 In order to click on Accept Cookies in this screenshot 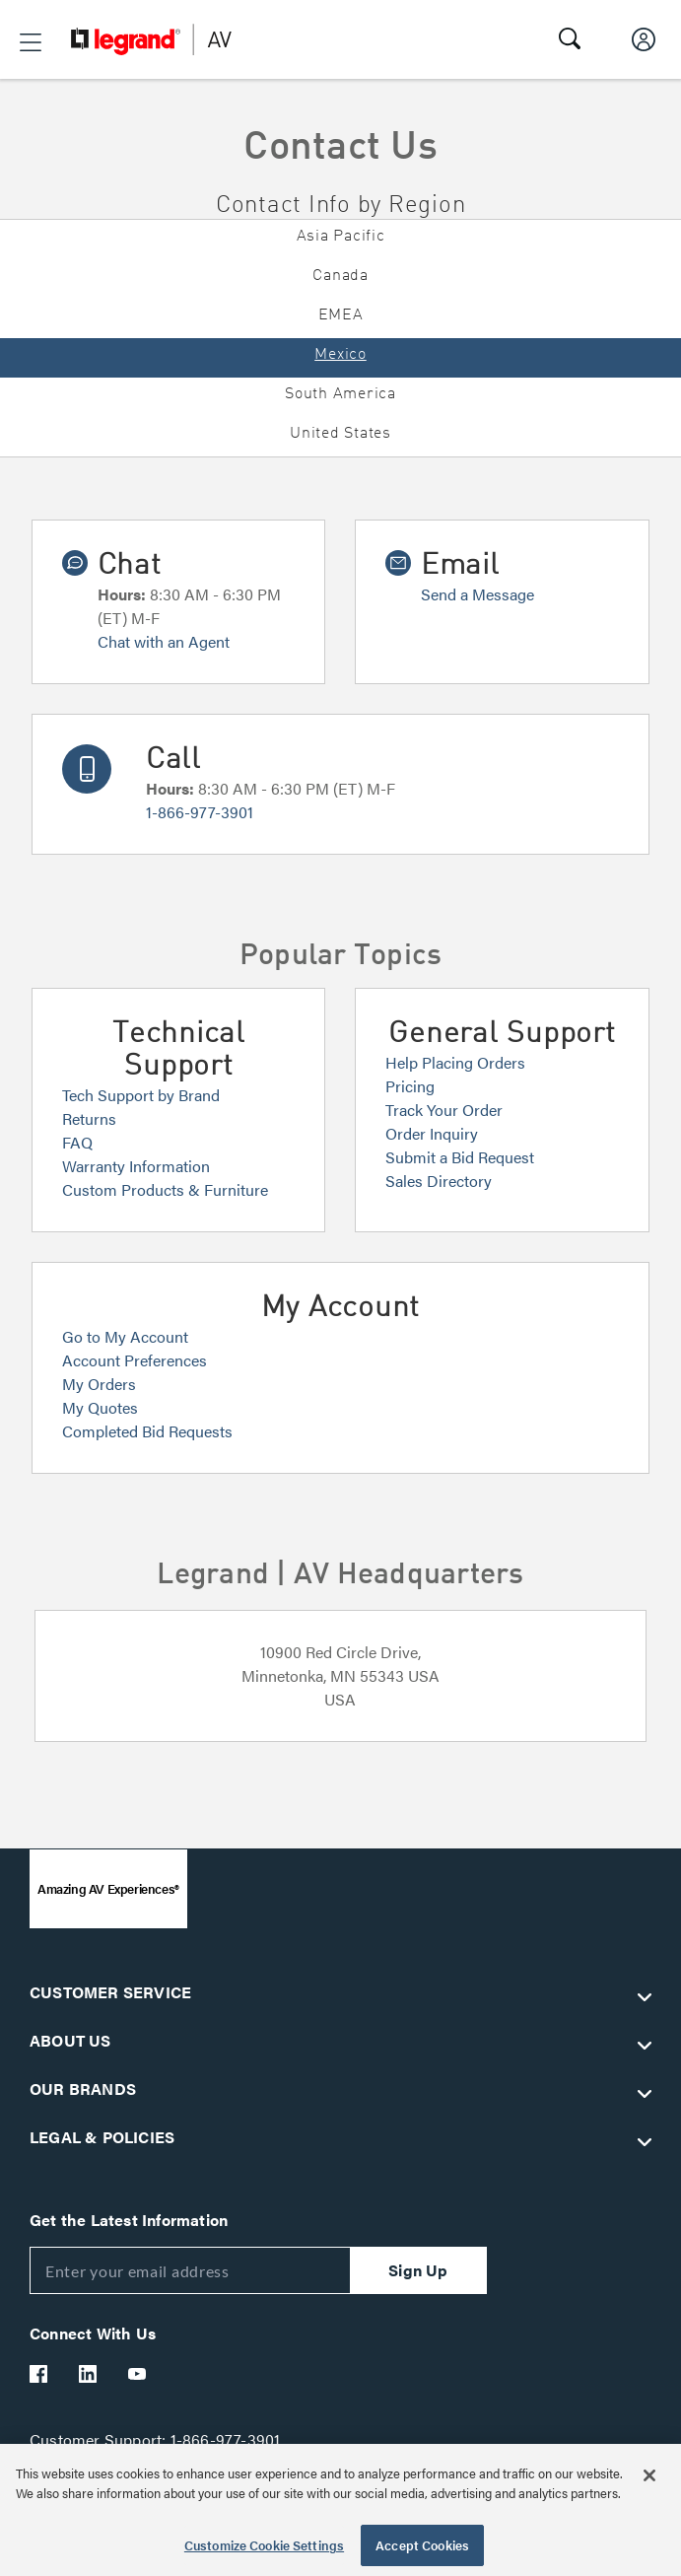, I will do `click(422, 2545)`.